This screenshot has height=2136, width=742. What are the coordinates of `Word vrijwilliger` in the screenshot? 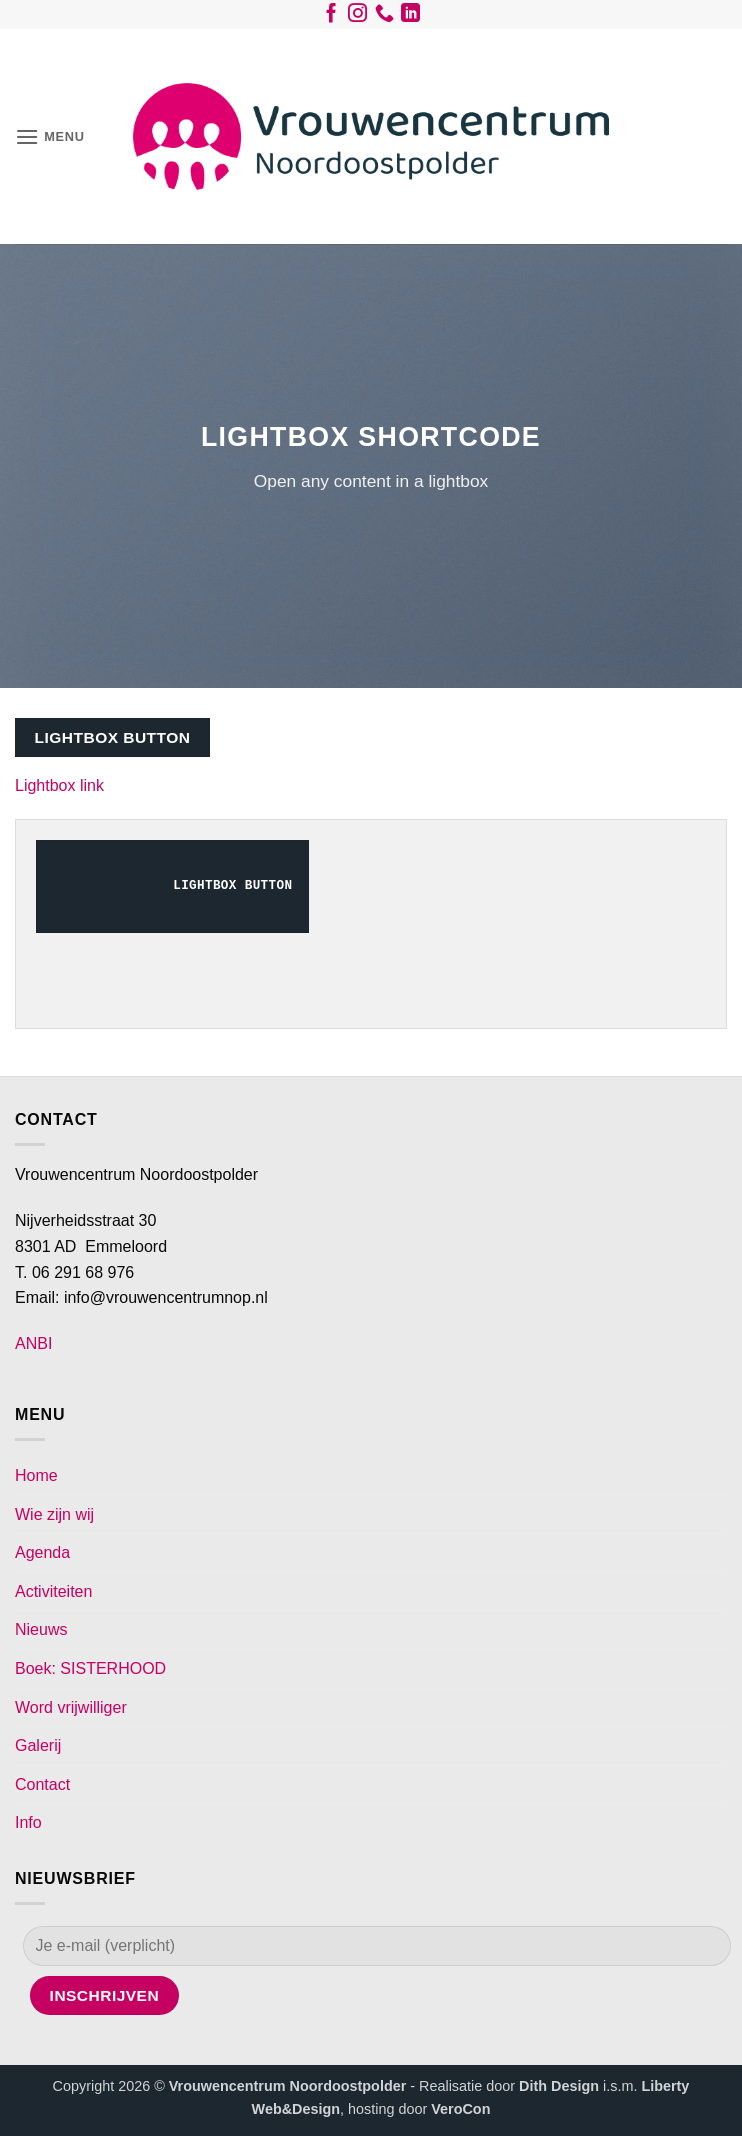 It's located at (71, 1707).